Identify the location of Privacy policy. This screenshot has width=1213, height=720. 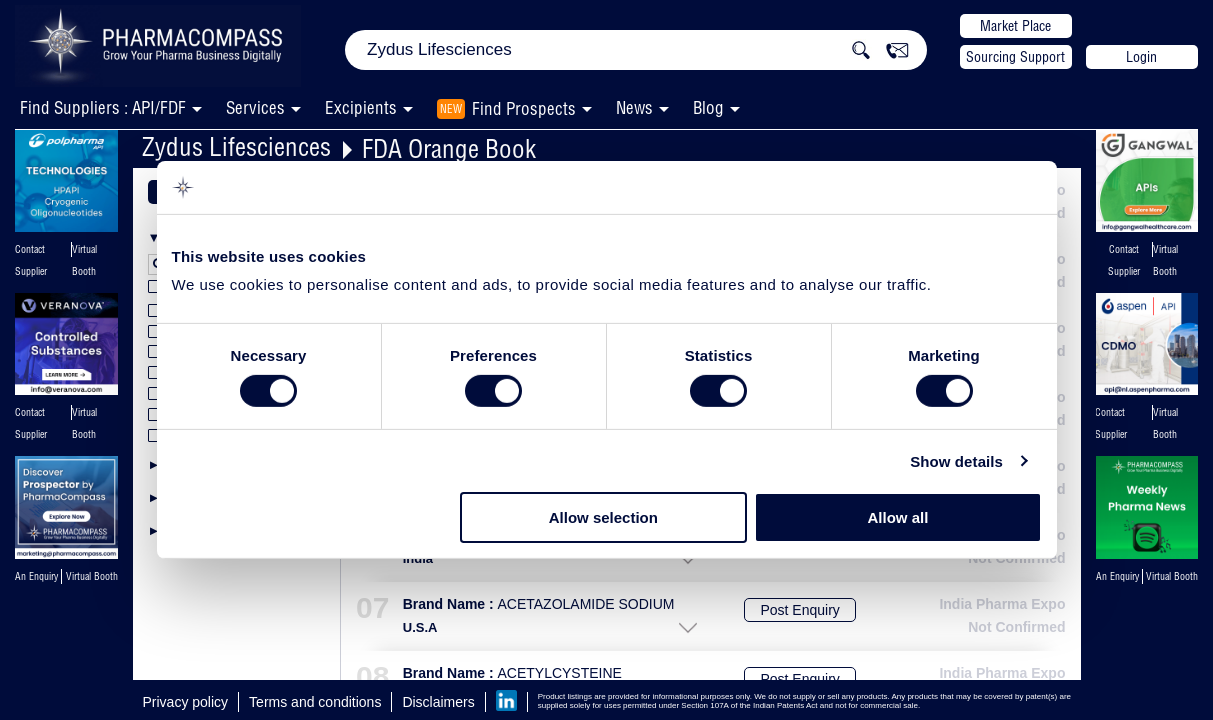
(186, 702).